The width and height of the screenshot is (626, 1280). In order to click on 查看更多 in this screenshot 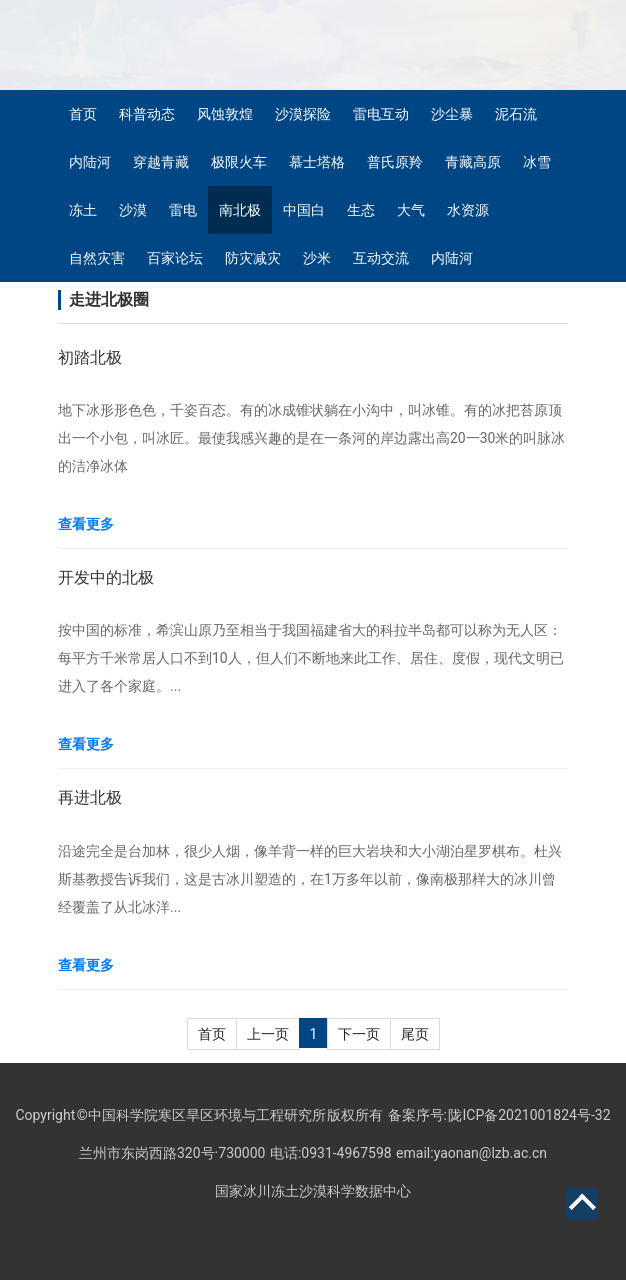, I will do `click(86, 524)`.